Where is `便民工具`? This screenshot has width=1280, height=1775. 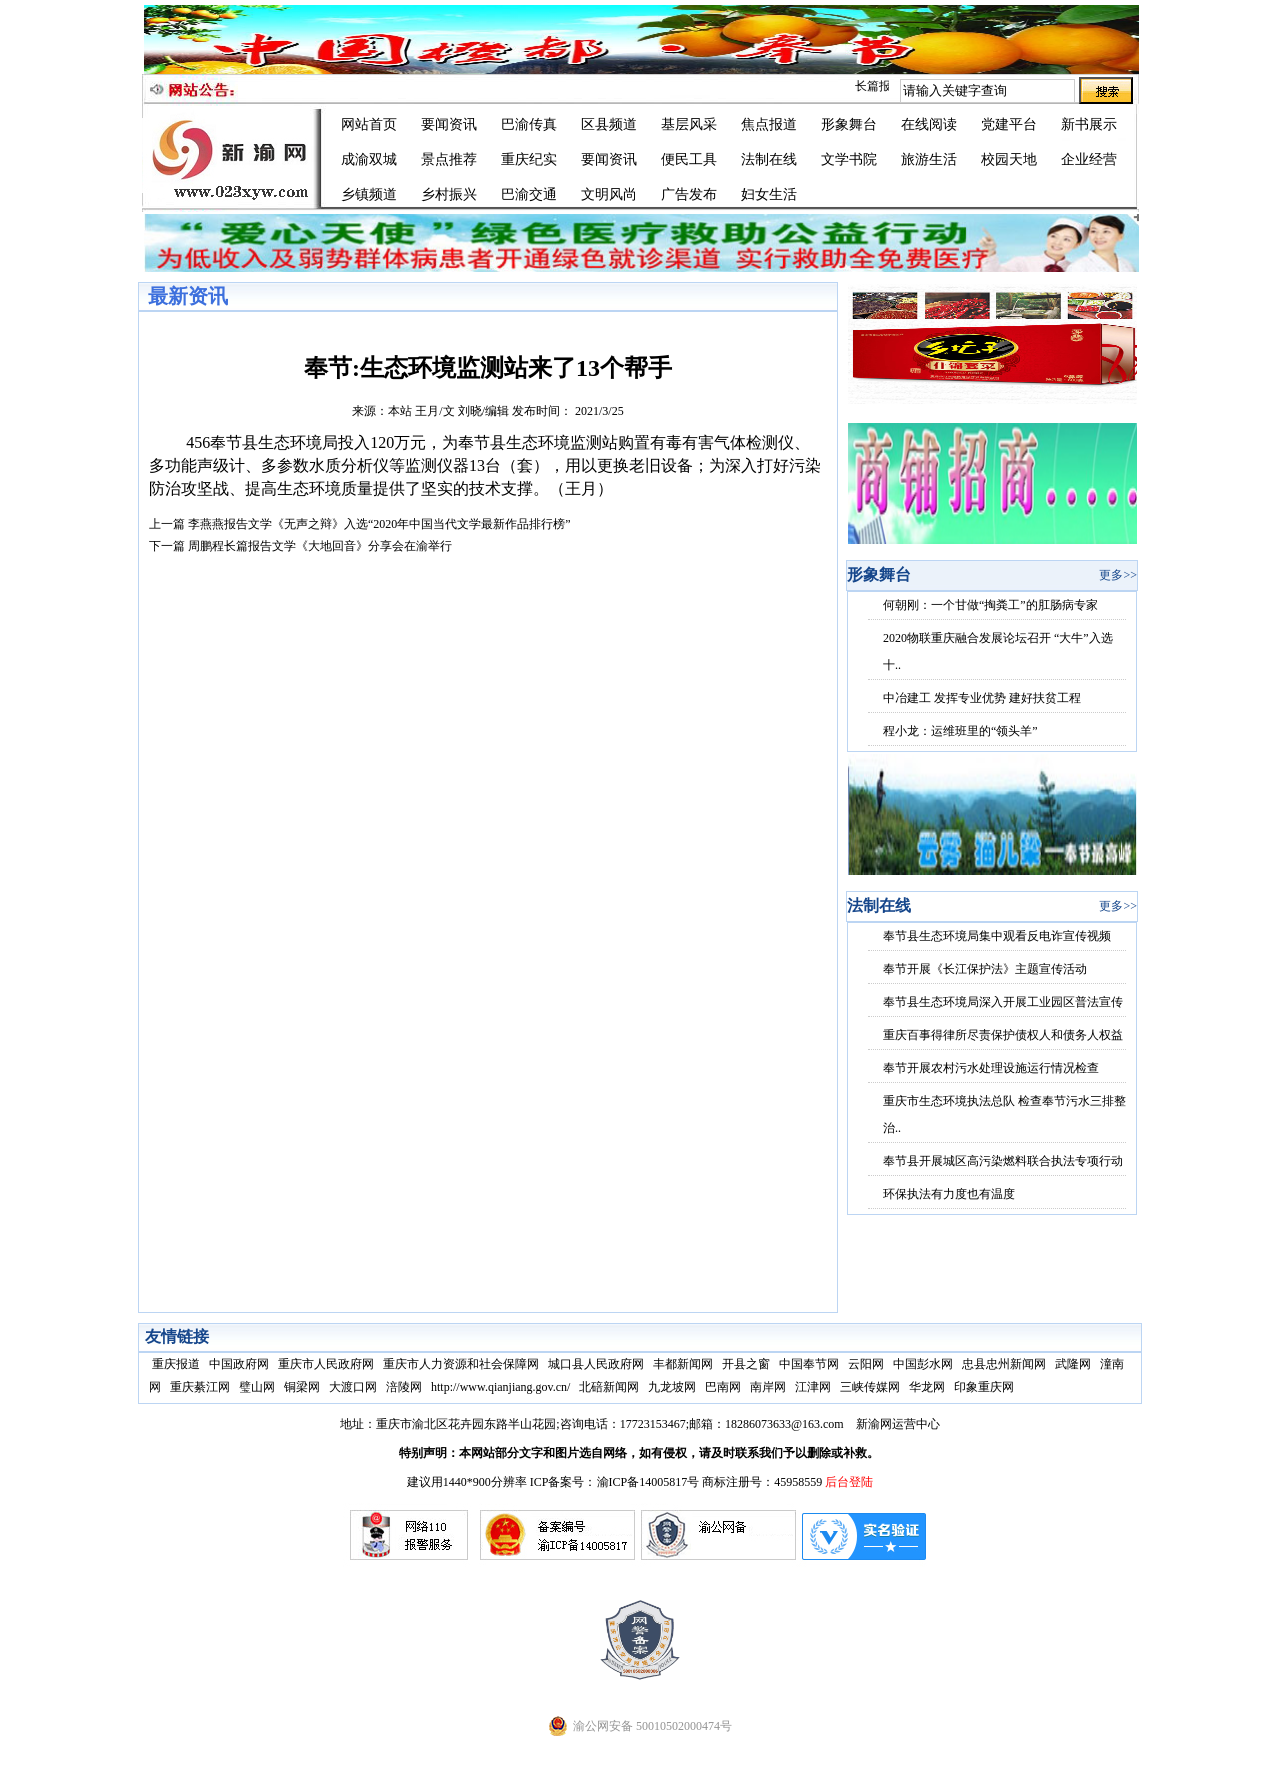 便民工具 is located at coordinates (689, 159).